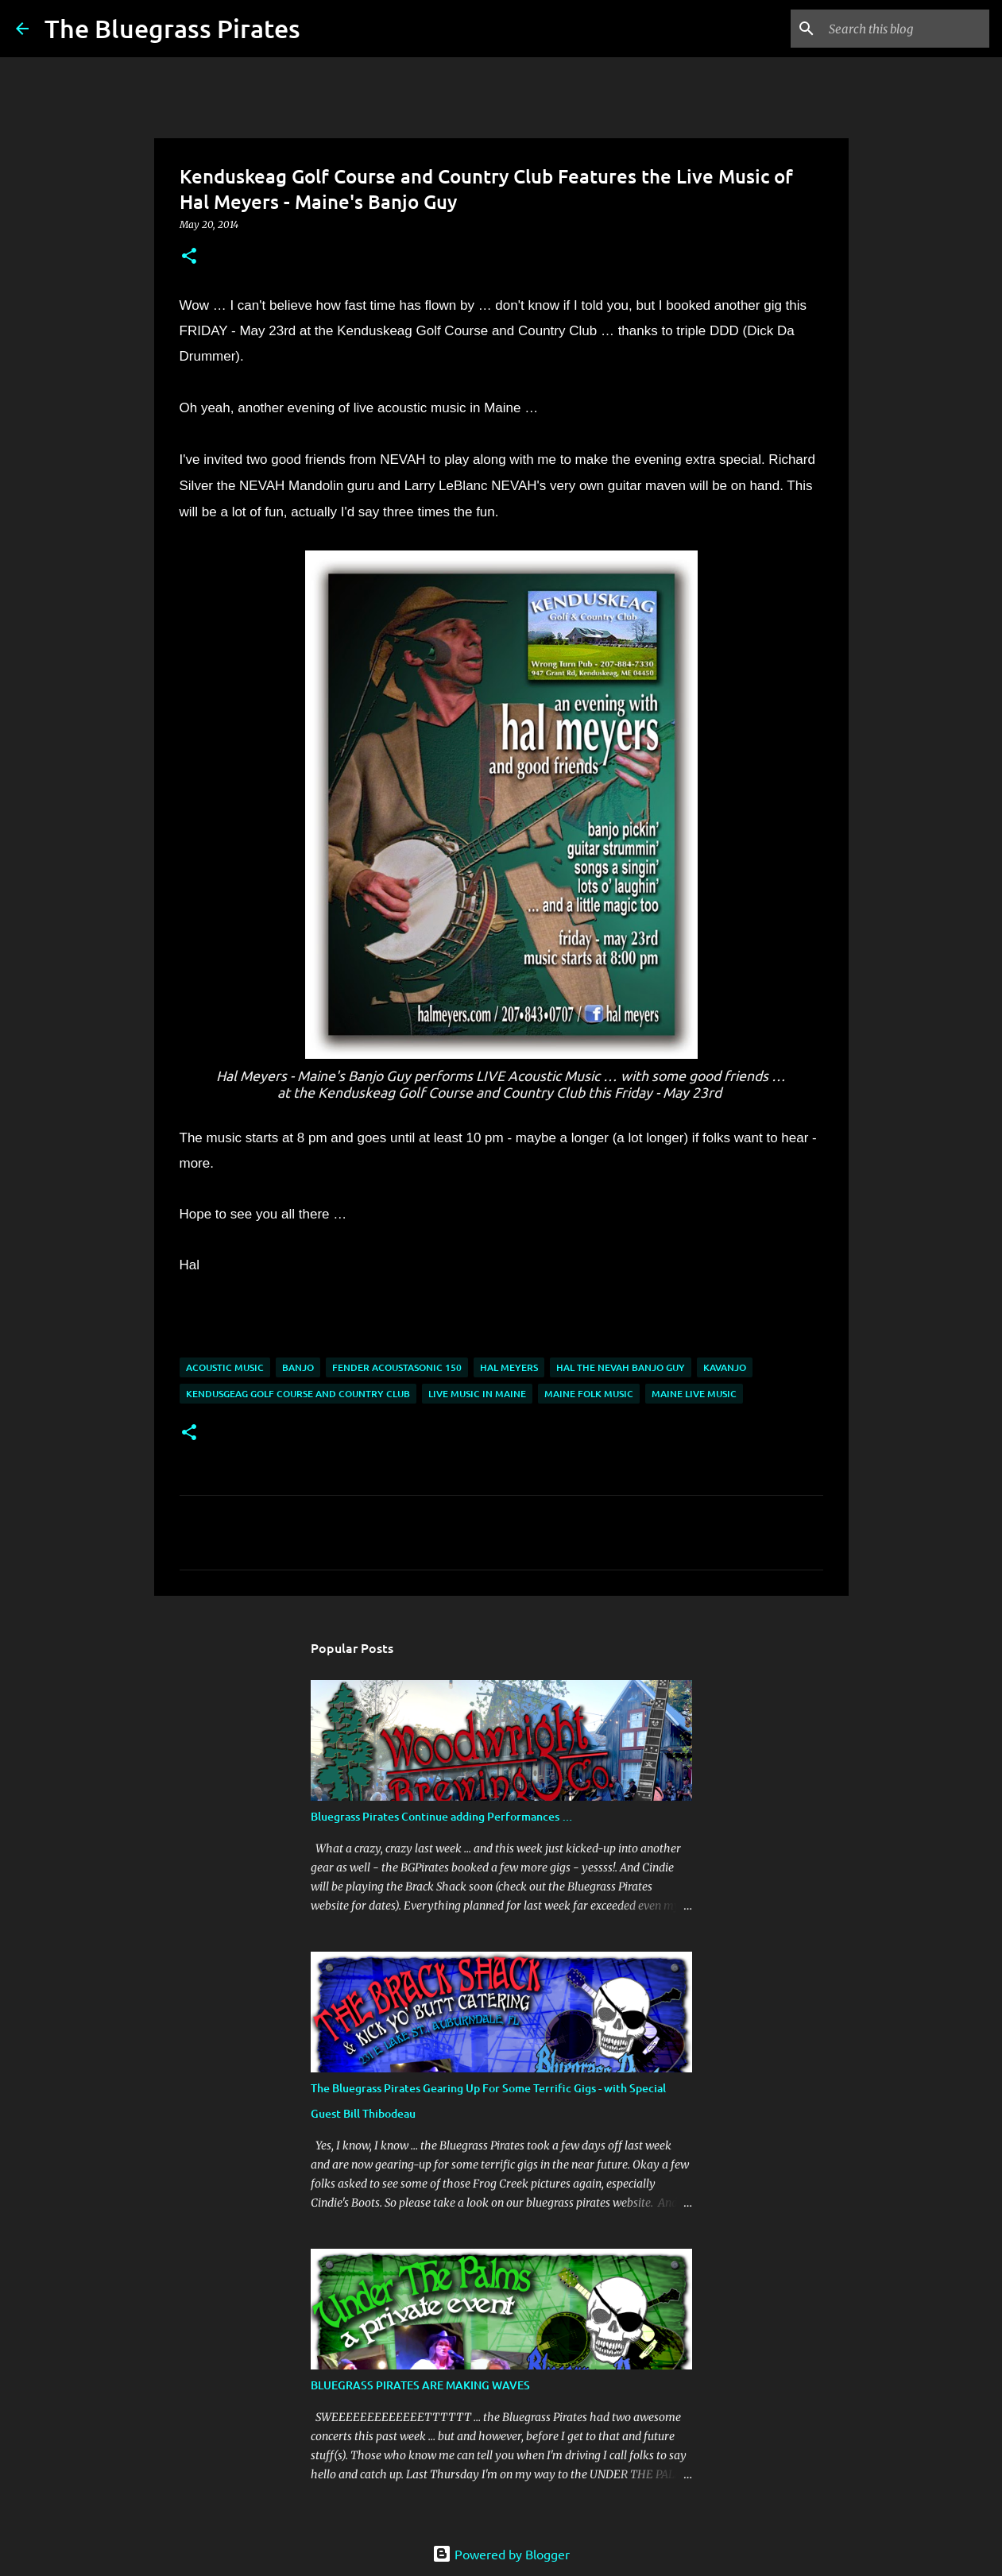 The image size is (1002, 2576). What do you see at coordinates (905, 29) in the screenshot?
I see `[Search this blog]` at bounding box center [905, 29].